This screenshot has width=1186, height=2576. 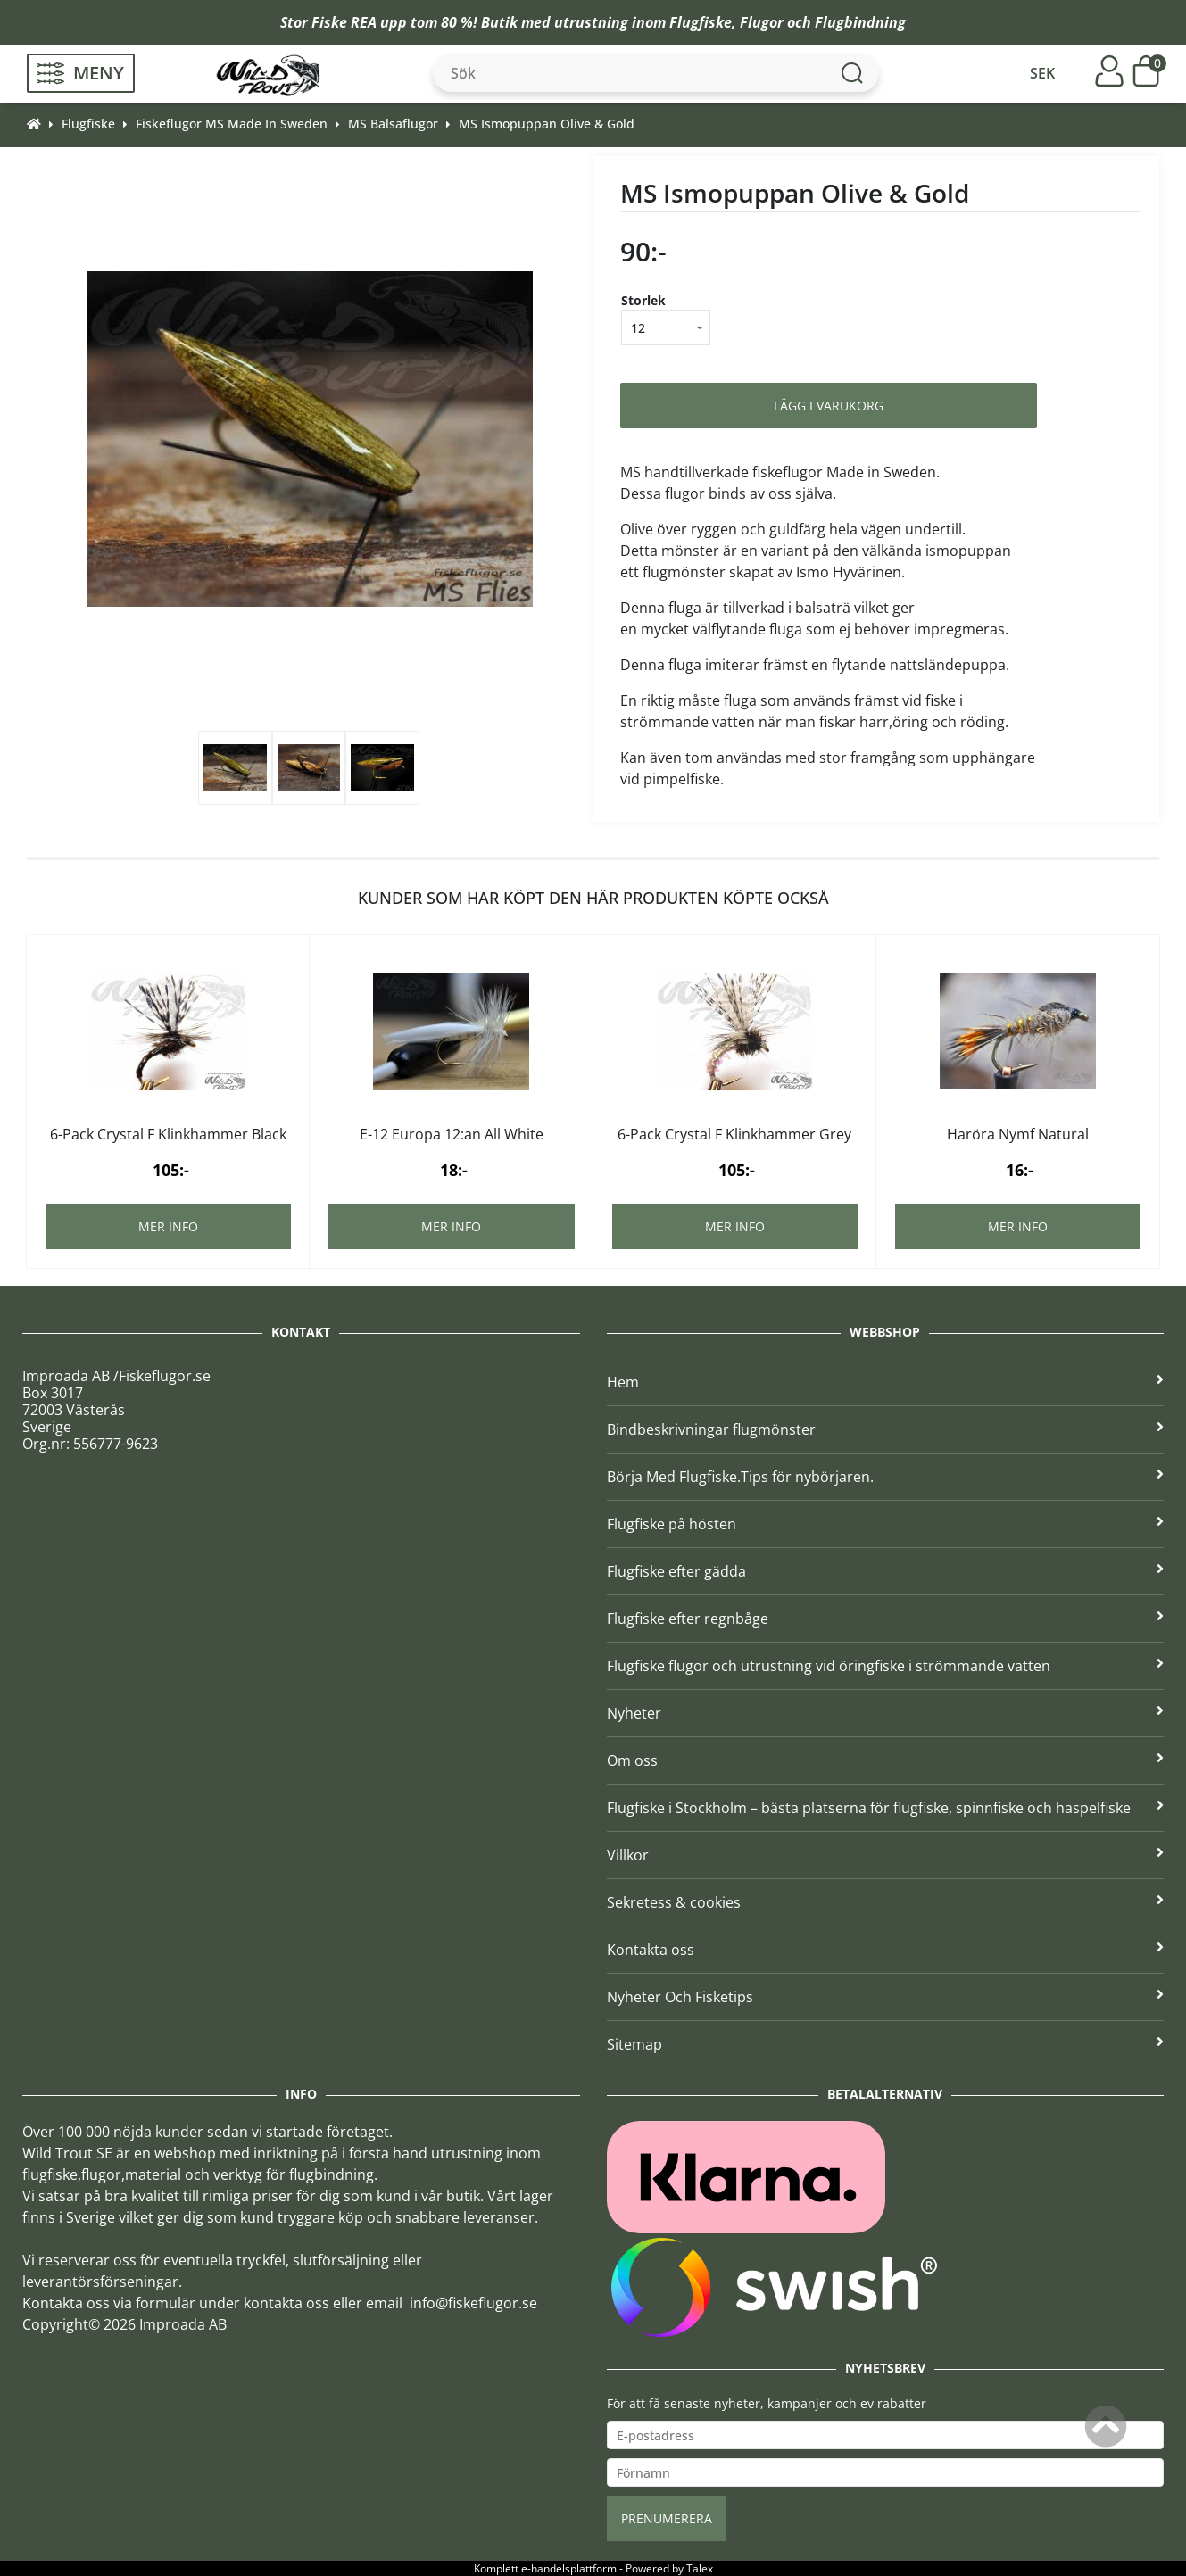 What do you see at coordinates (886, 1382) in the screenshot?
I see `Hem` at bounding box center [886, 1382].